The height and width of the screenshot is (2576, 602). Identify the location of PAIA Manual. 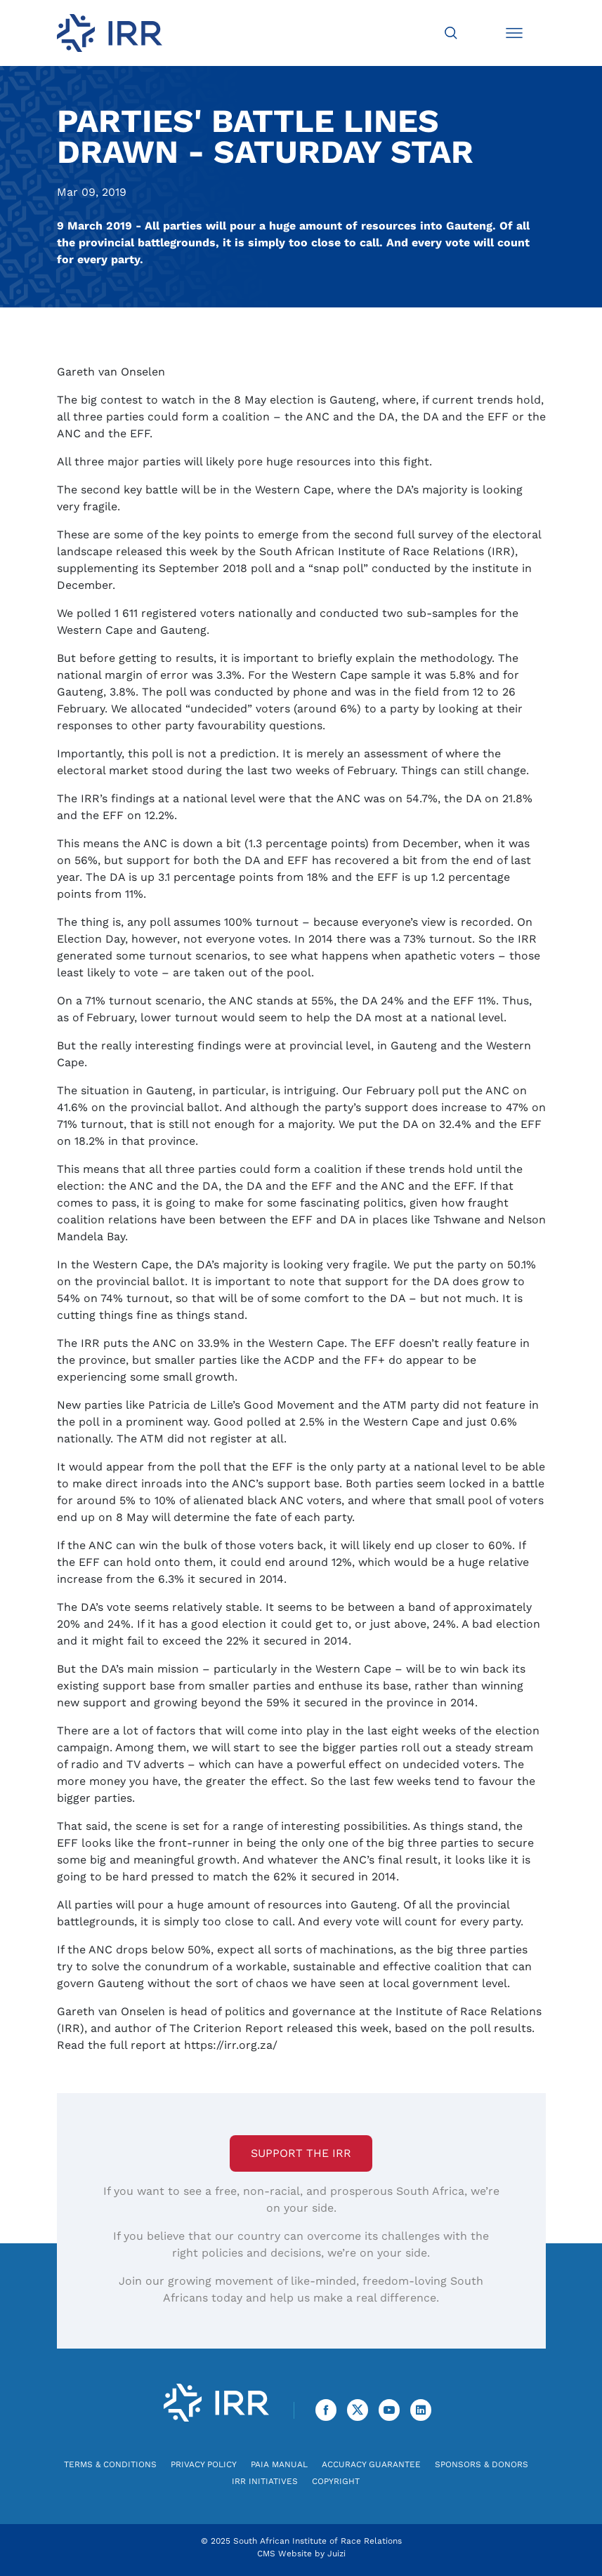
(279, 2464).